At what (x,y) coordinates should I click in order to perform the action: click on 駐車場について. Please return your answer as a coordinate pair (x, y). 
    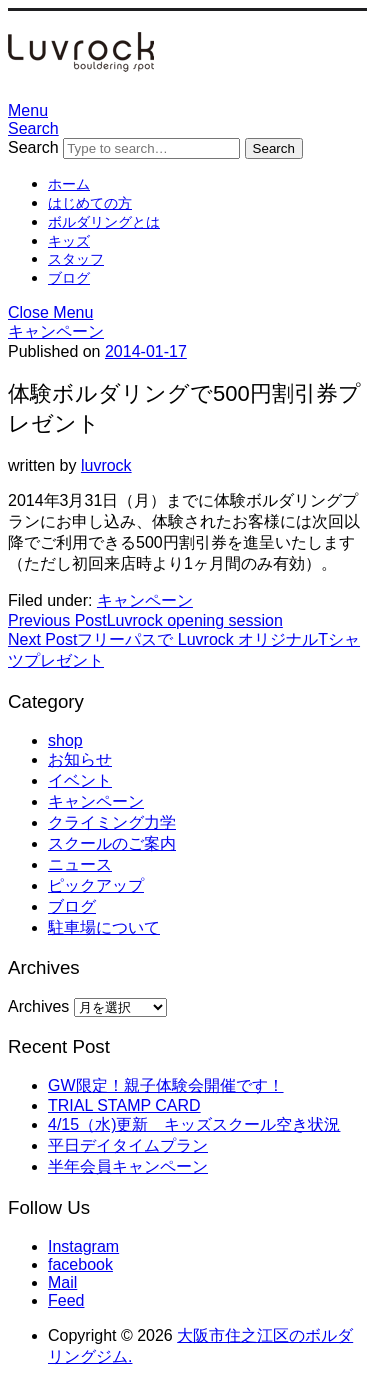
    Looking at the image, I should click on (104, 927).